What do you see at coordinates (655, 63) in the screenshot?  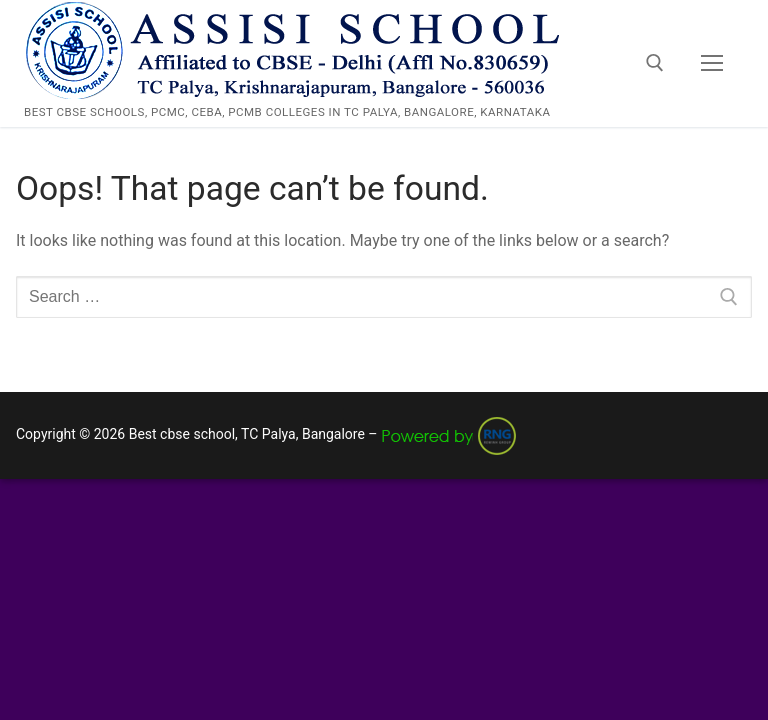 I see `[open search tool]` at bounding box center [655, 63].